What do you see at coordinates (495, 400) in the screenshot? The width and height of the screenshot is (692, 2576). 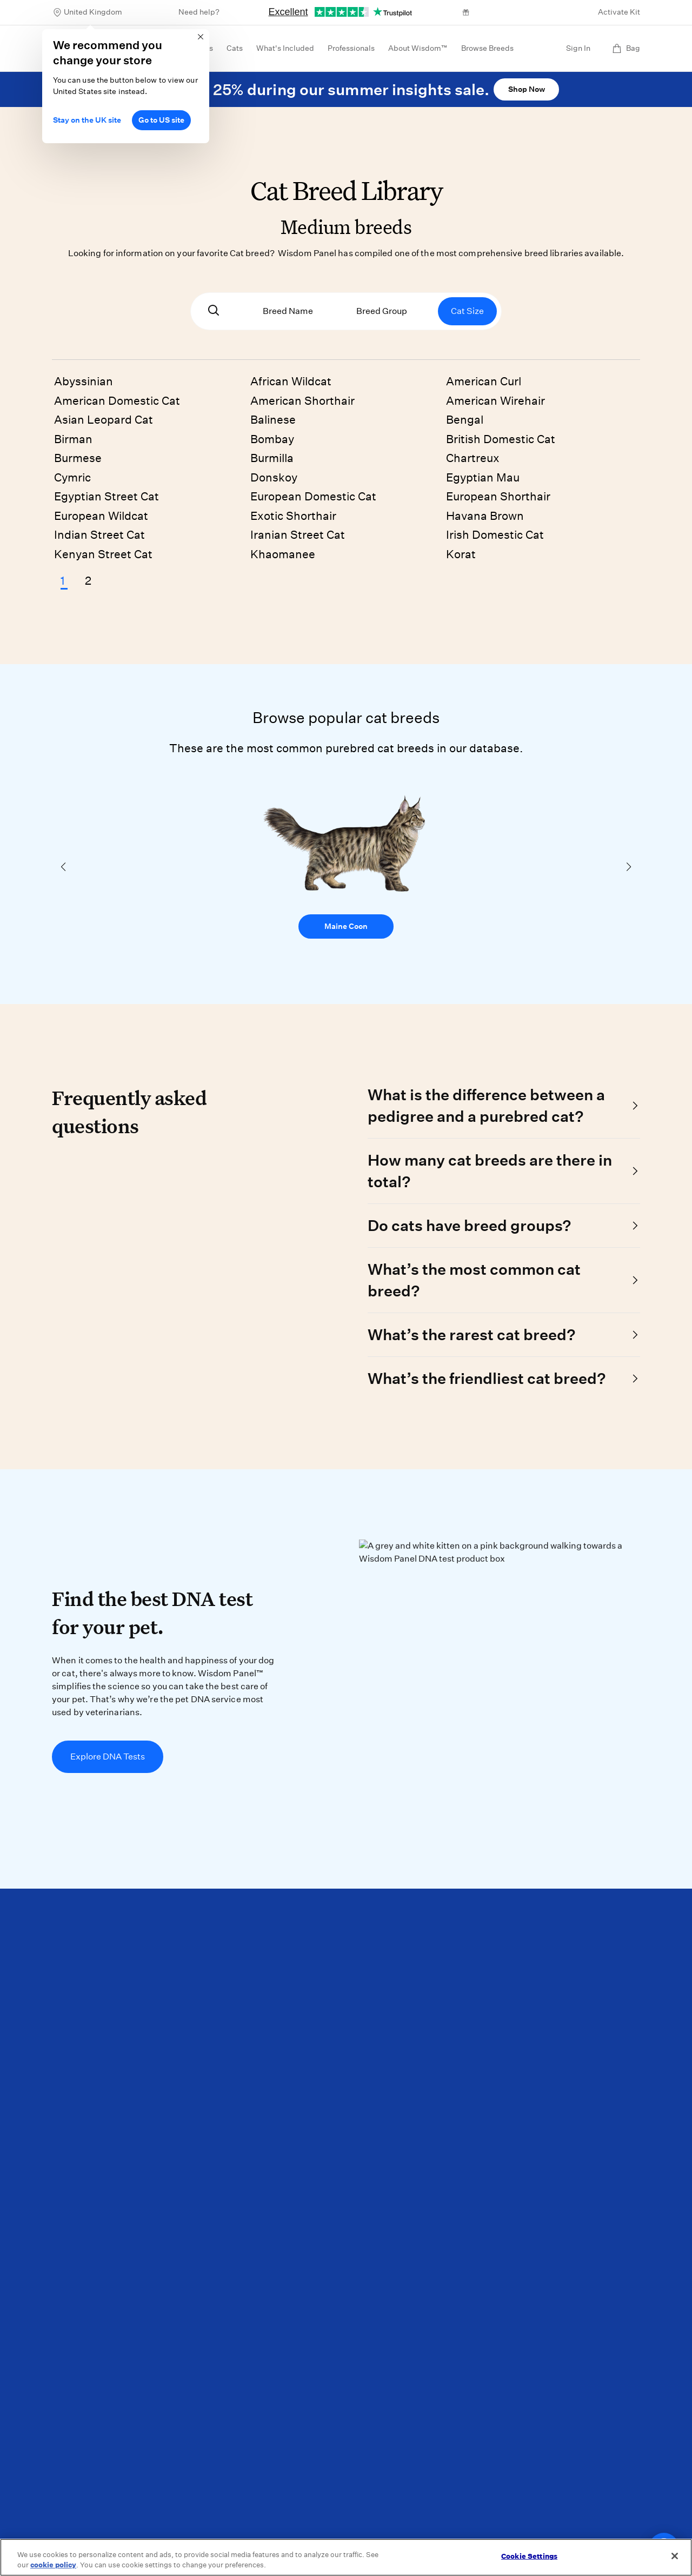 I see `American Wirehair` at bounding box center [495, 400].